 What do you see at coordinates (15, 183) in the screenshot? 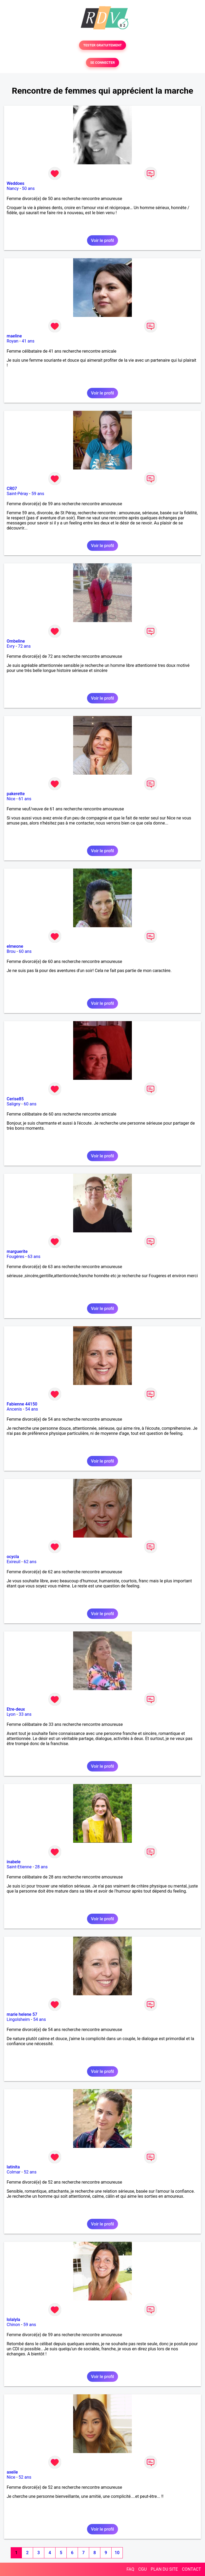
I see `Weddoes` at bounding box center [15, 183].